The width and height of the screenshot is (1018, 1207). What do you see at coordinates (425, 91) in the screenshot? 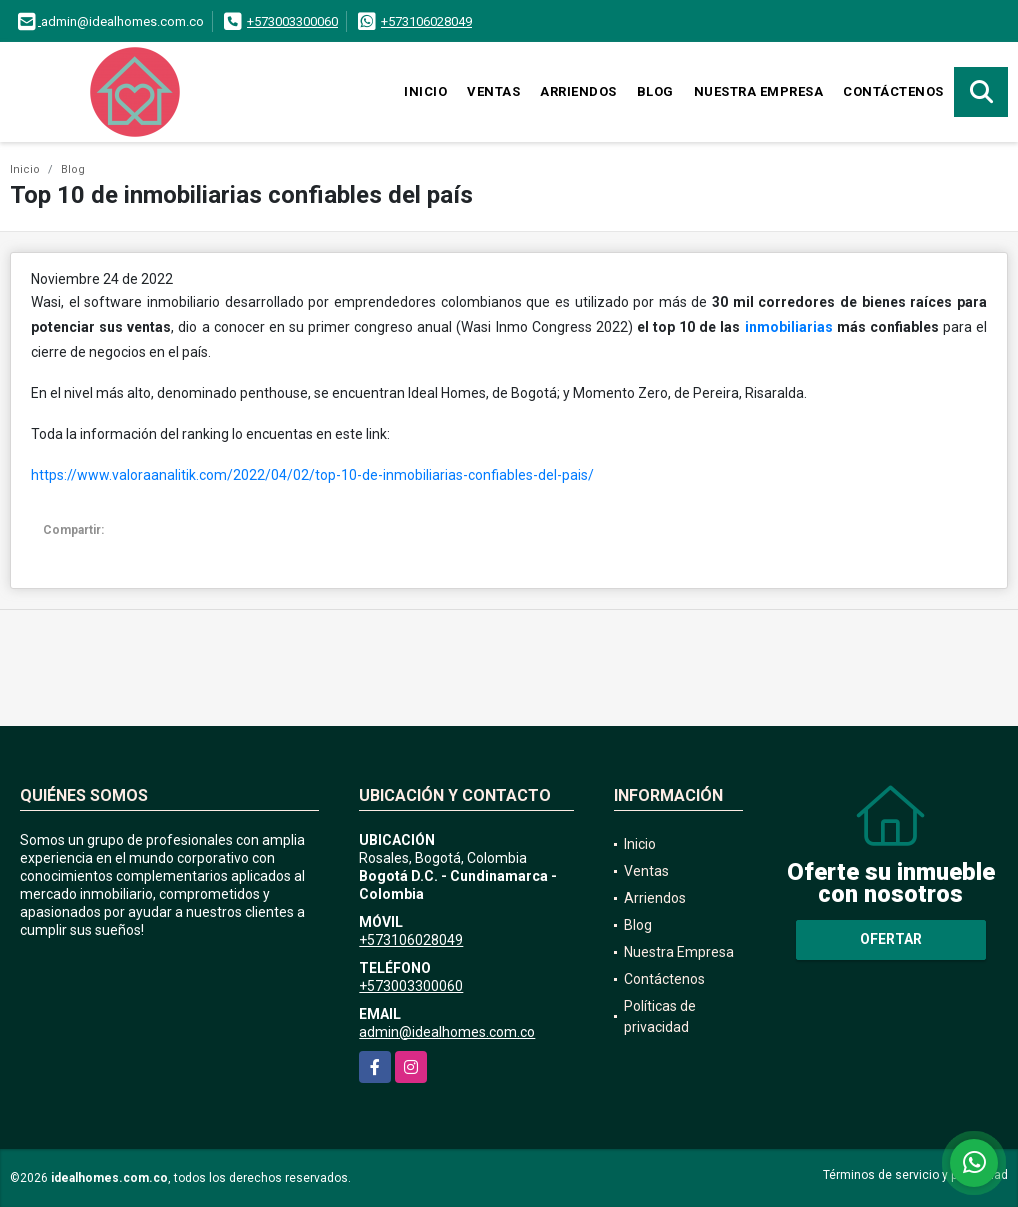
I see `Inicio` at bounding box center [425, 91].